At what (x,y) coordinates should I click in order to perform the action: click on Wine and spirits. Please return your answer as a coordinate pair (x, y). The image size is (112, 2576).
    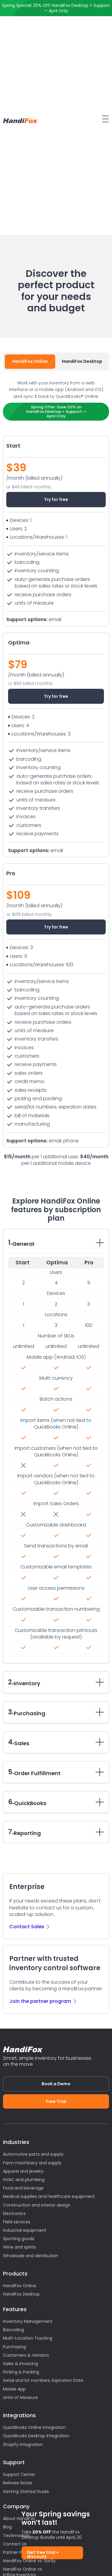
    Looking at the image, I should click on (19, 2247).